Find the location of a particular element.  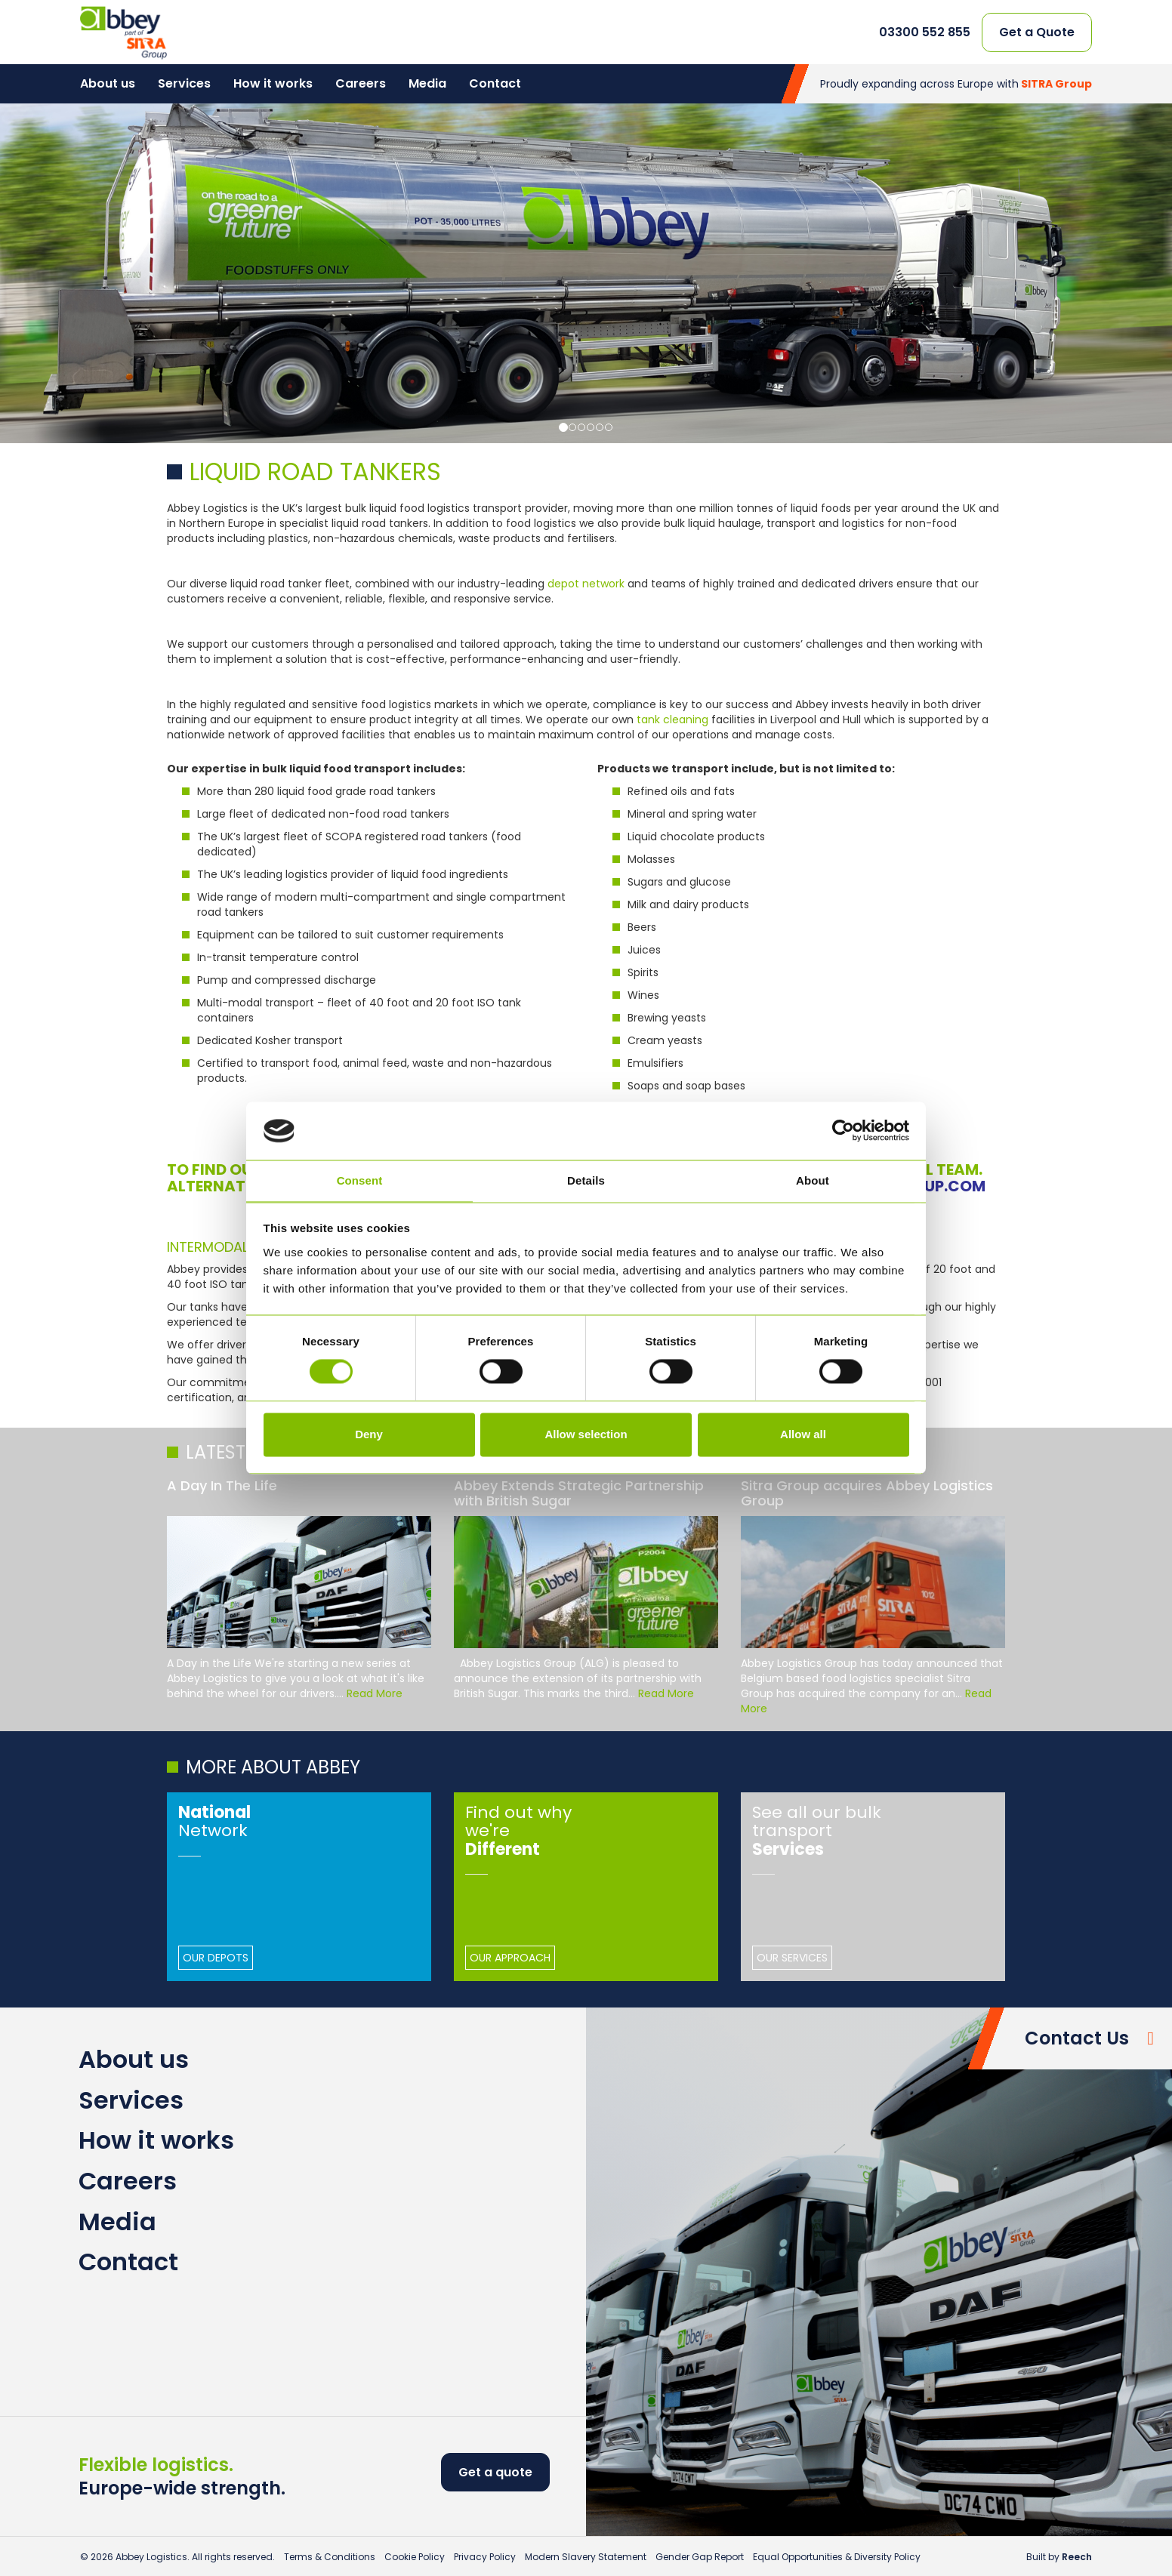

Our Depots is located at coordinates (215, 1957).